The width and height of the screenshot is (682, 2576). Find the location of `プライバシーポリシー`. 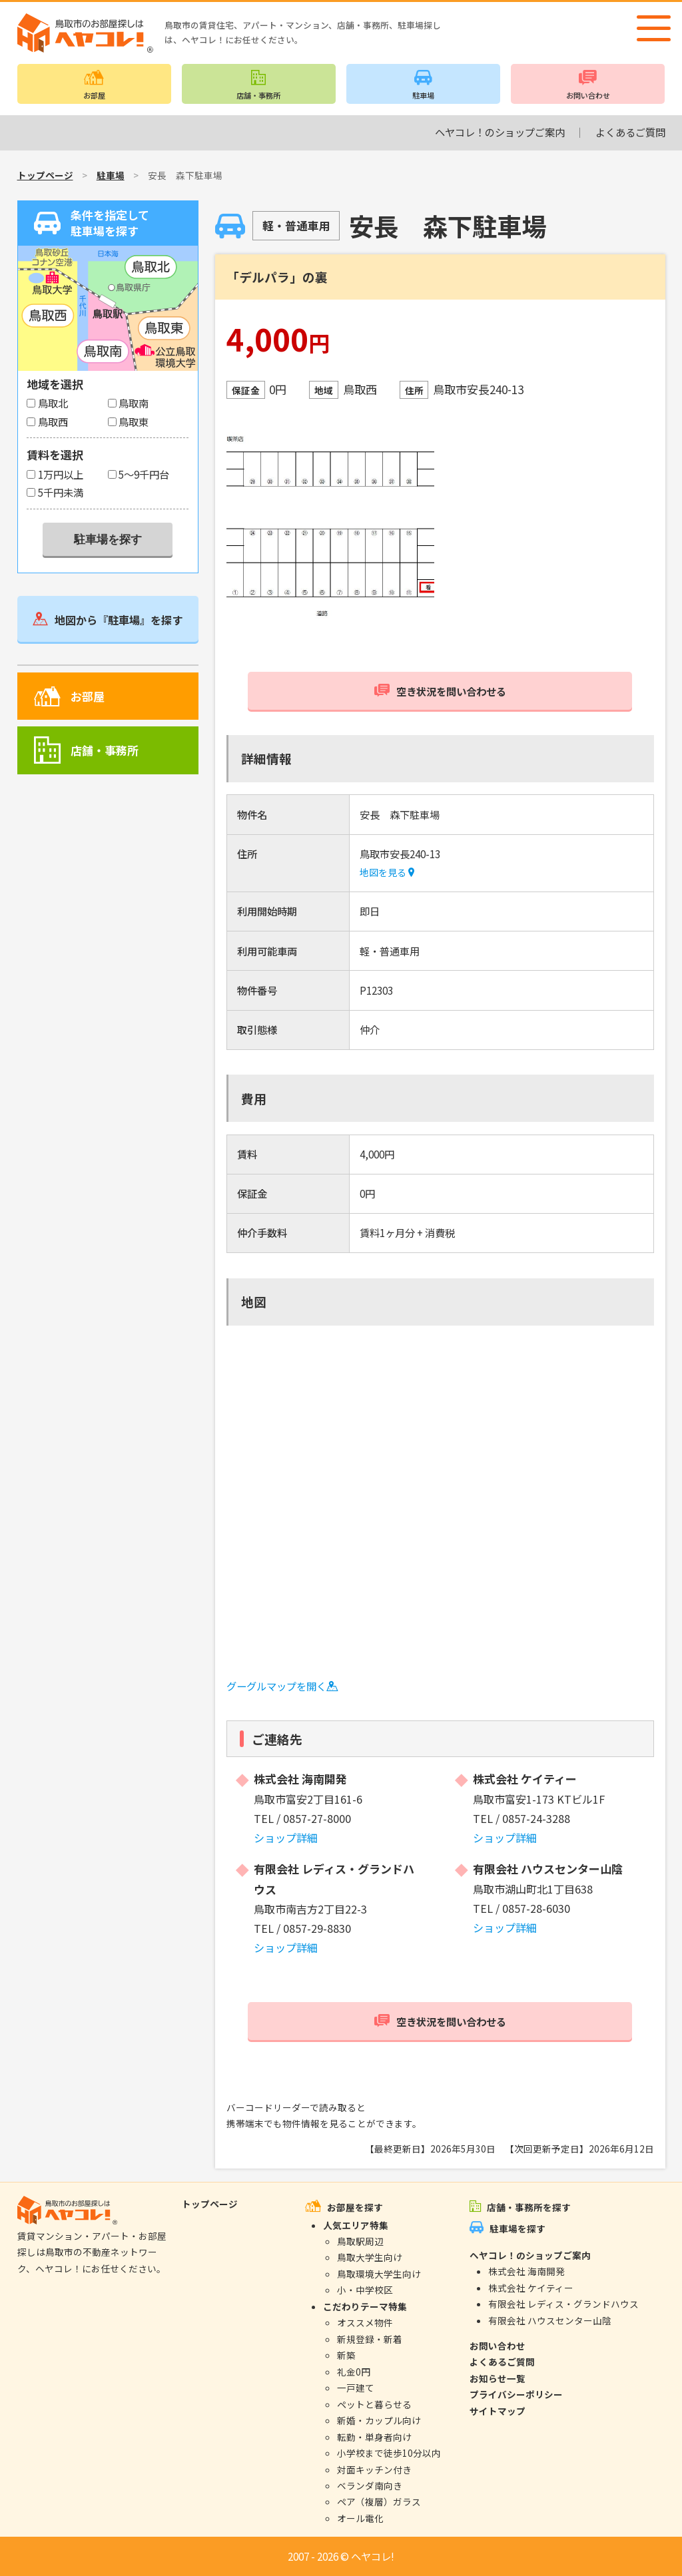

プライバシーポリシー is located at coordinates (516, 2394).